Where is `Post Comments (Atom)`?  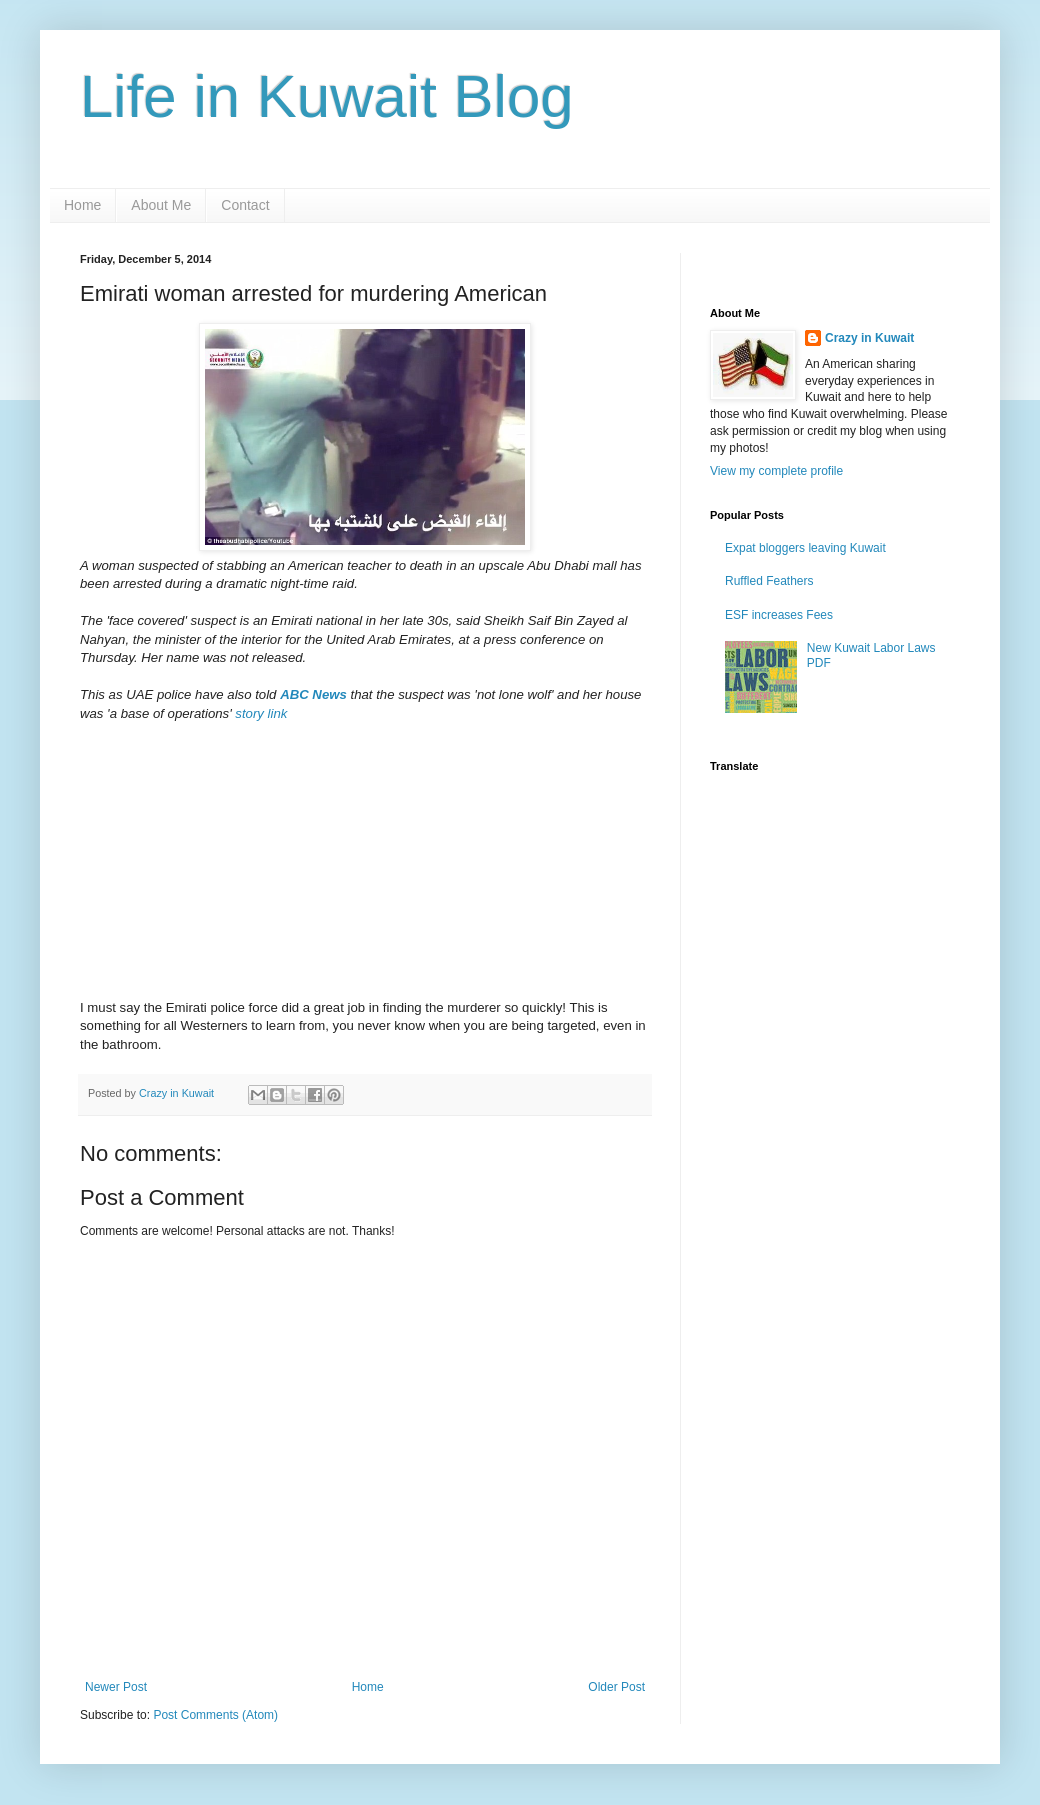
Post Comments (Atom) is located at coordinates (215, 1715).